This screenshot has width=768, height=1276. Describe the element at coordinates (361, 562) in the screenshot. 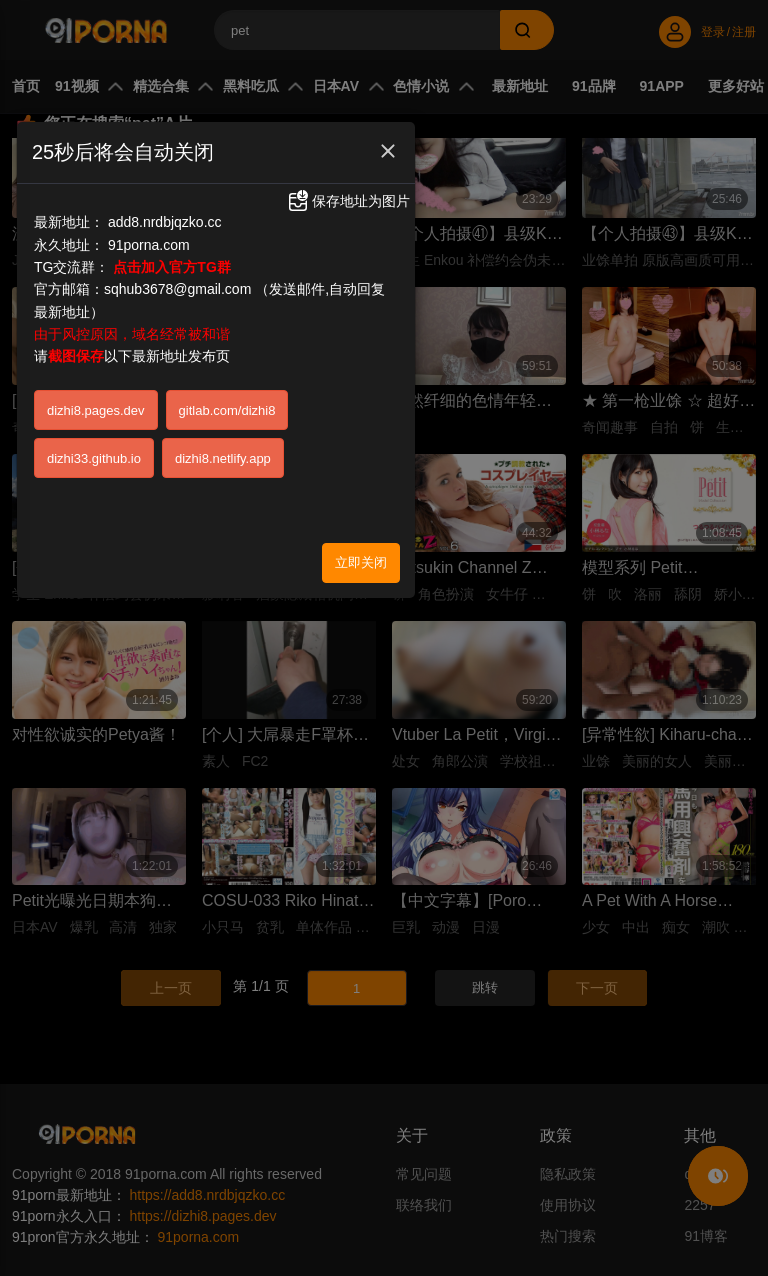

I see `立即关闭` at that location.